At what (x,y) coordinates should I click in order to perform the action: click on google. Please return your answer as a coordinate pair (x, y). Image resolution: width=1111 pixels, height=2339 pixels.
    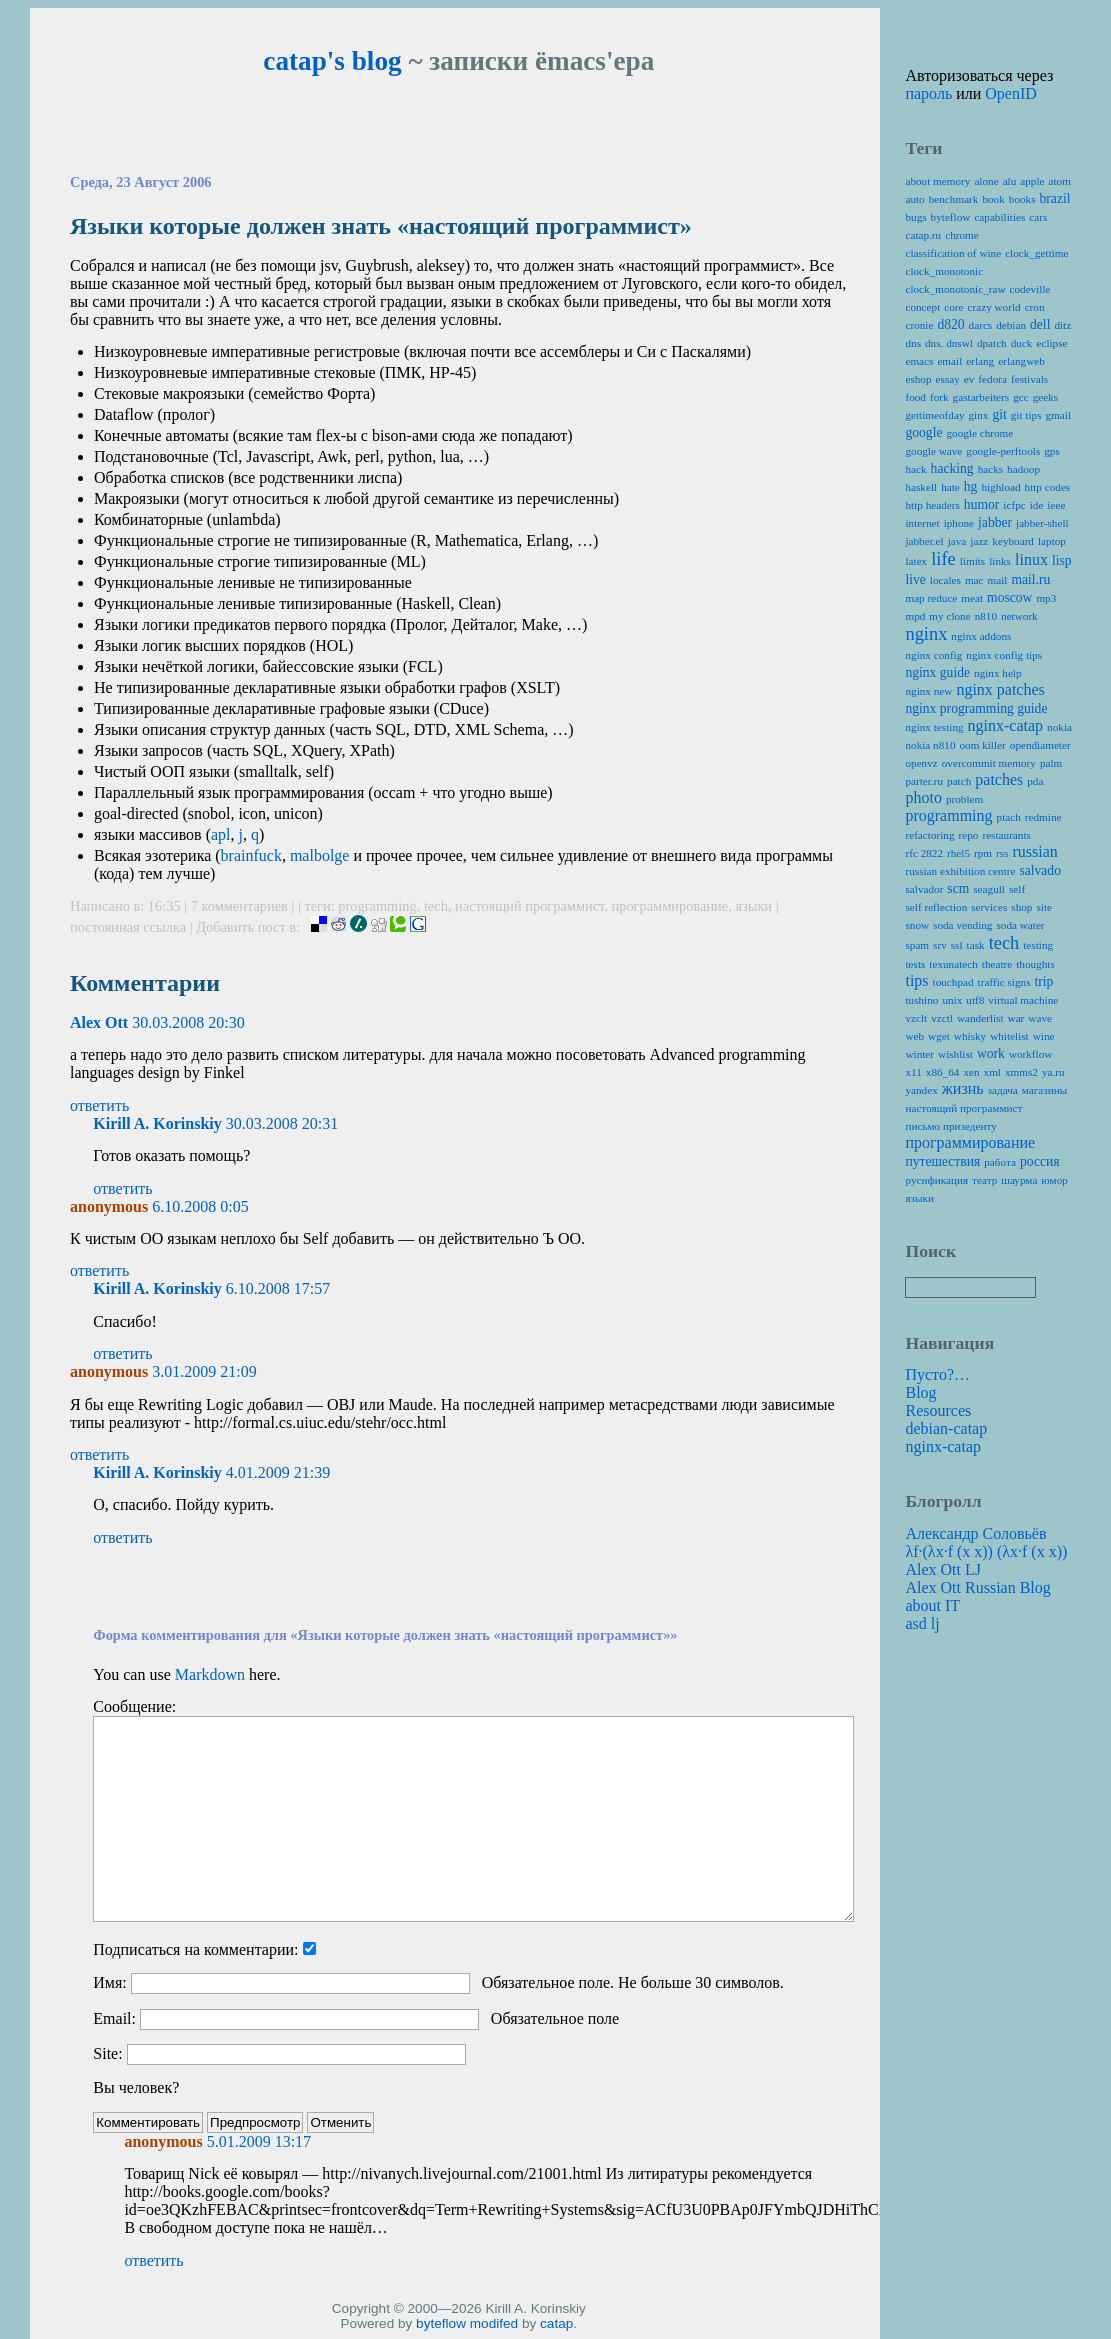
    Looking at the image, I should click on (923, 432).